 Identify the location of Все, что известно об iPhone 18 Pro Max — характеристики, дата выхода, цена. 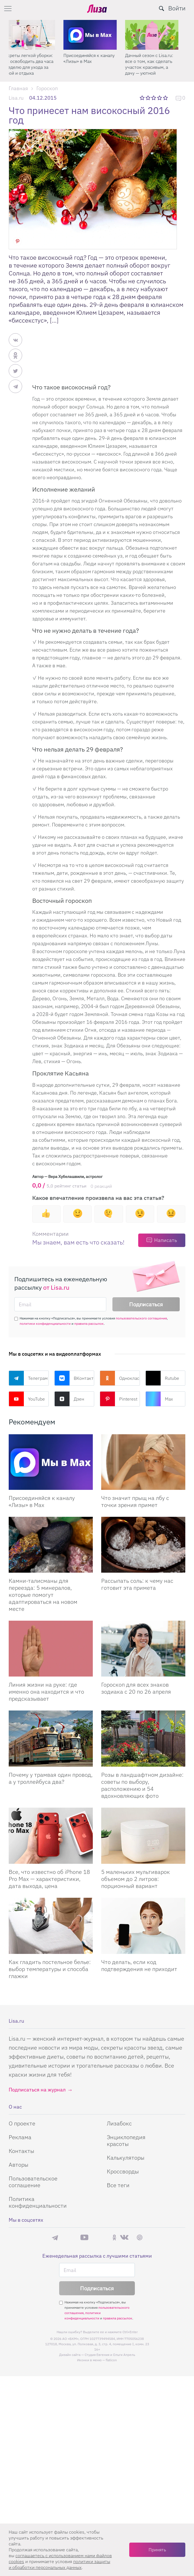
(49, 1879).